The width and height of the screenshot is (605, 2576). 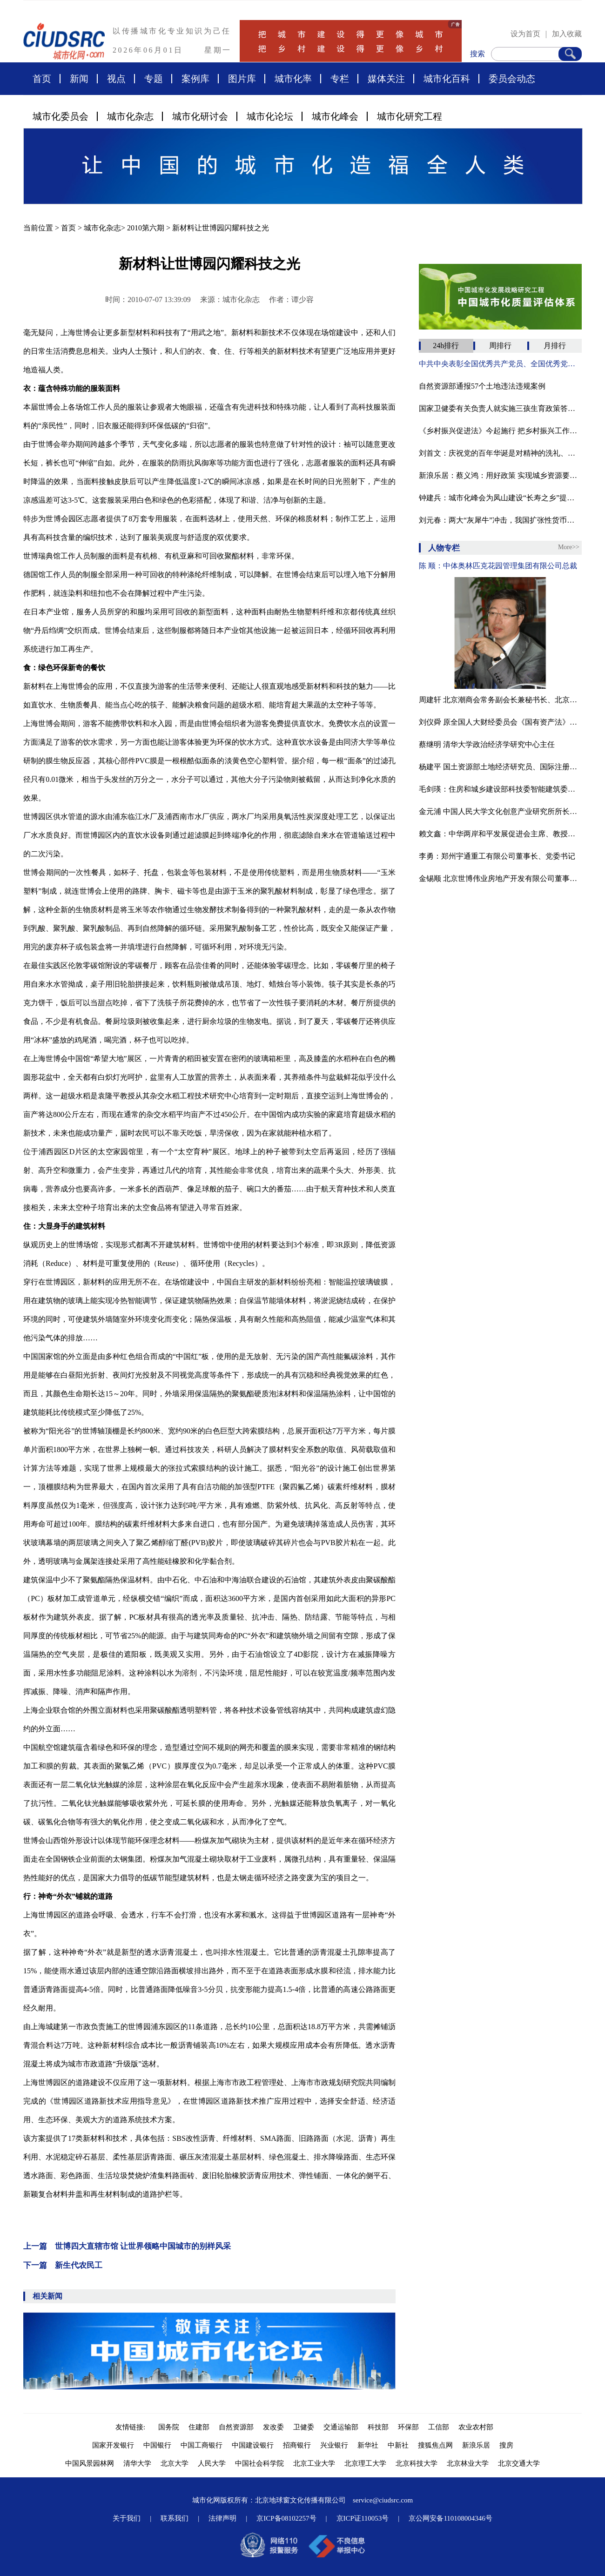 I want to click on 毛剑瑛：住房和城乡建设部科技委智能建筑委员会专家组副组长、城市化委员会专家委员、教授级高工, so click(x=500, y=789).